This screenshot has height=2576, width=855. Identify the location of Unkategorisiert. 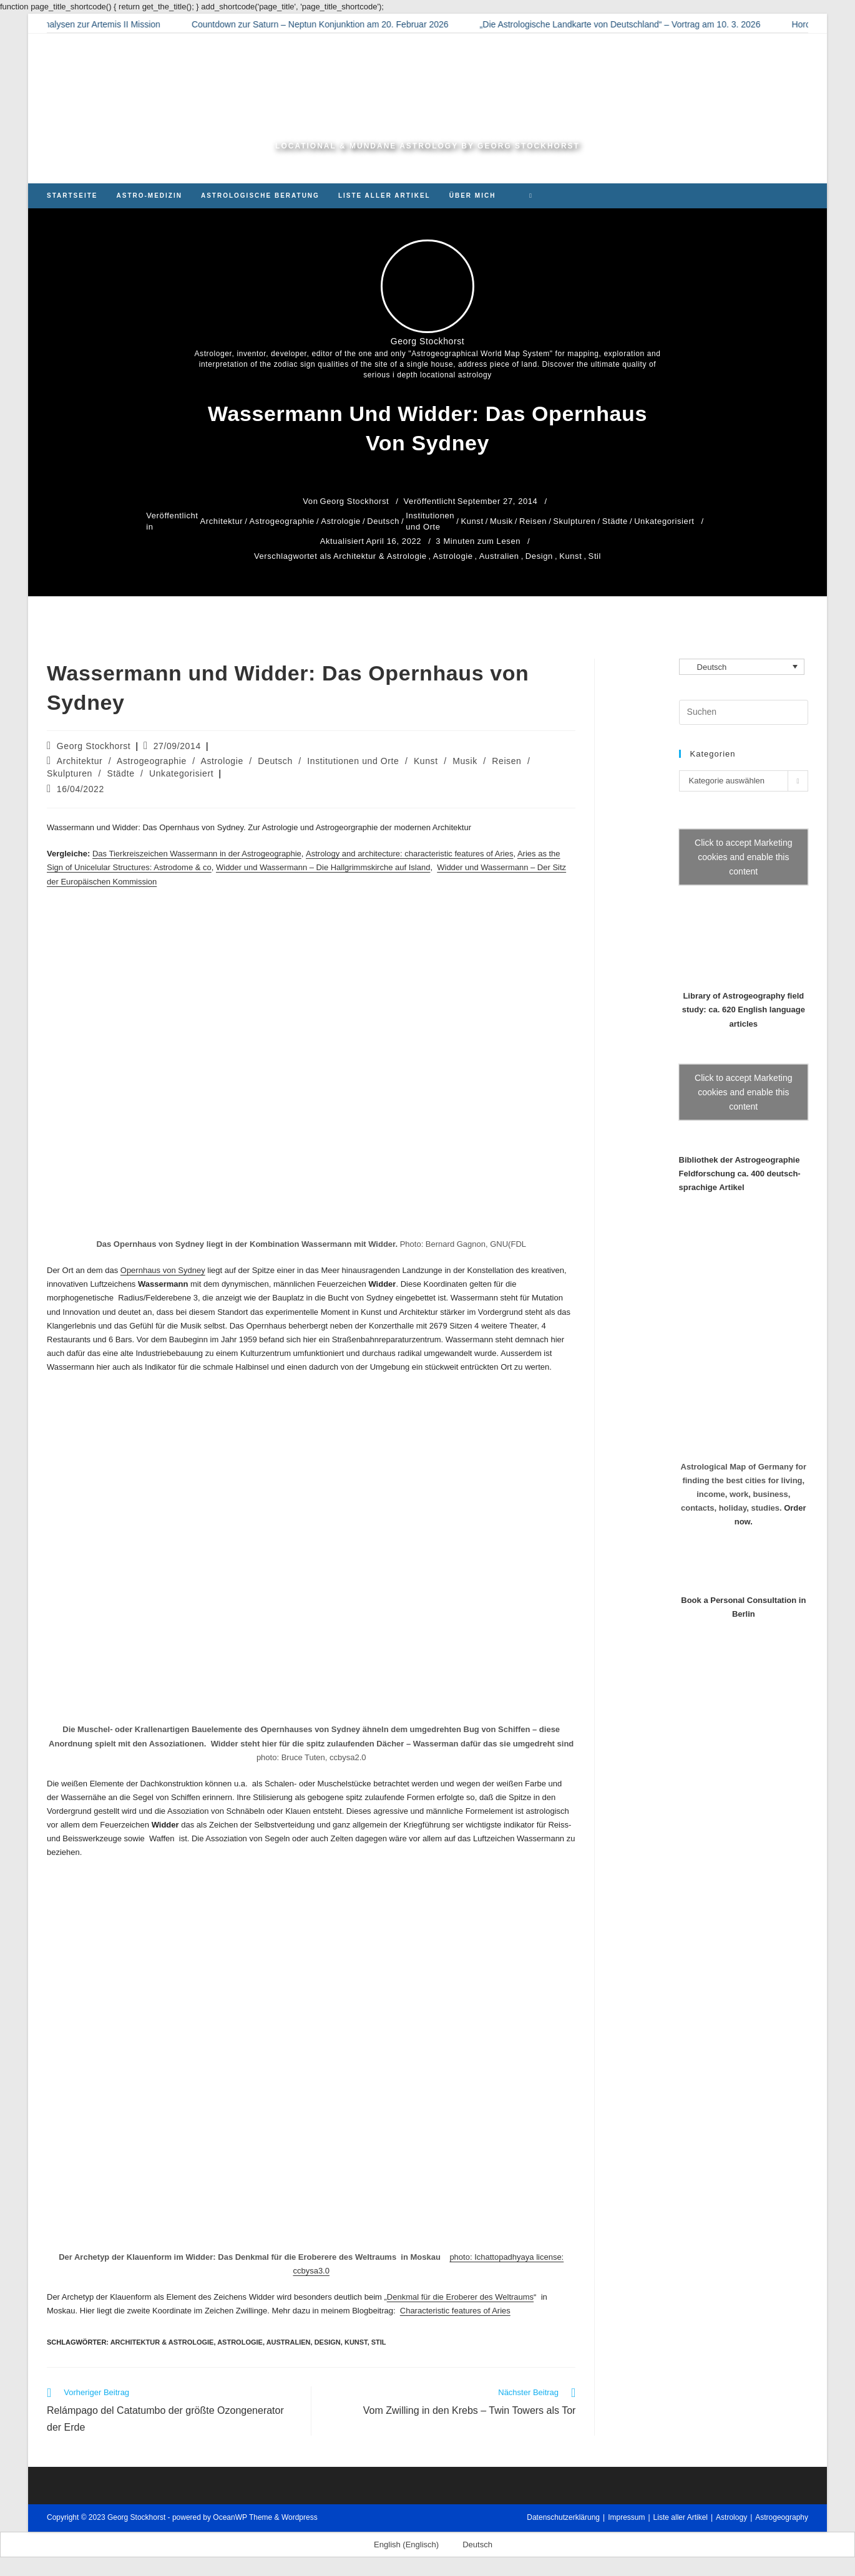
(664, 521).